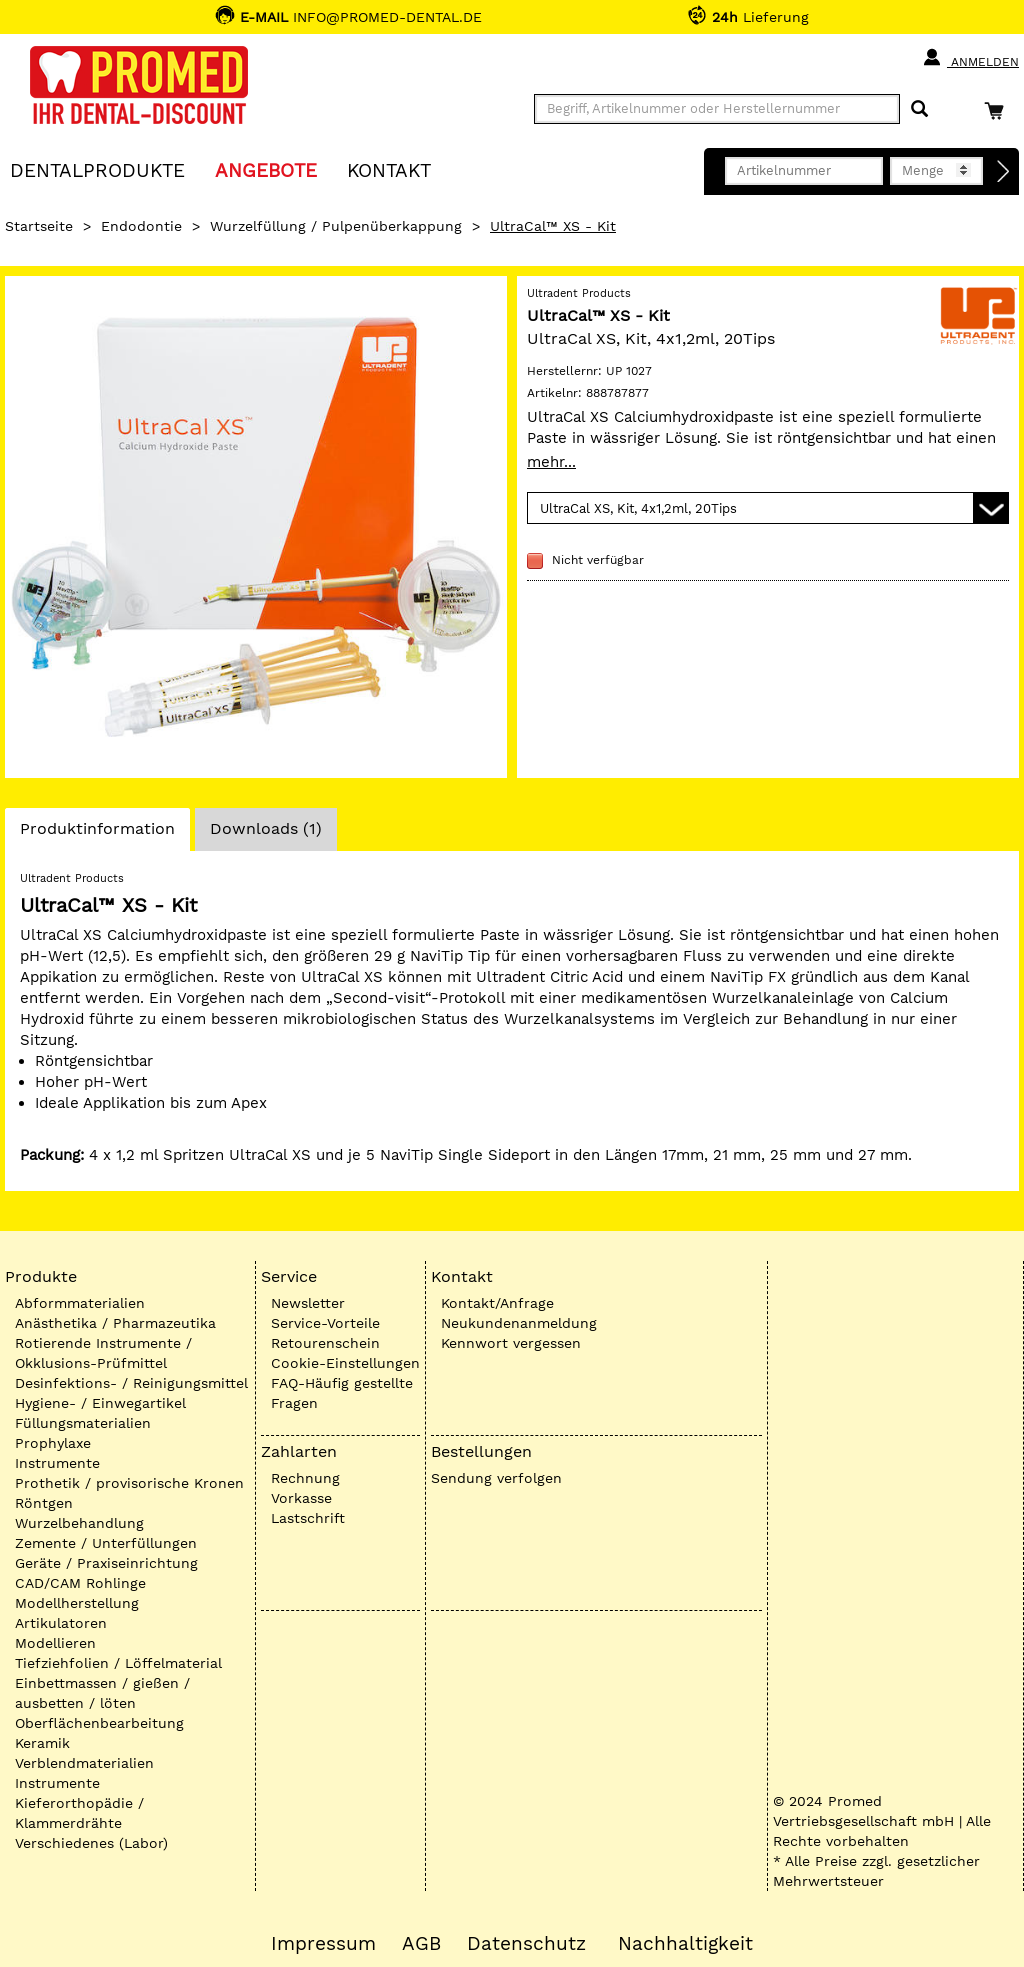  What do you see at coordinates (325, 1323) in the screenshot?
I see `Service-Vorteile` at bounding box center [325, 1323].